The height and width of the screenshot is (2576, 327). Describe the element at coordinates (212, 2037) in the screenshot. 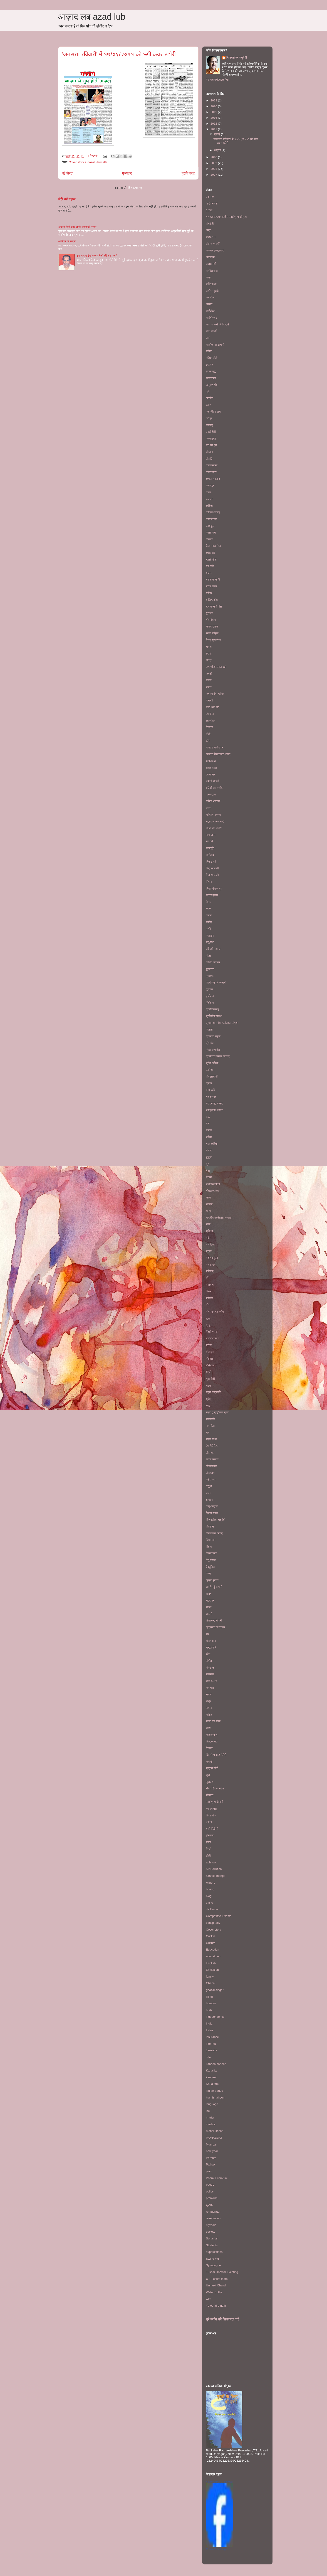

I see `insurance` at that location.